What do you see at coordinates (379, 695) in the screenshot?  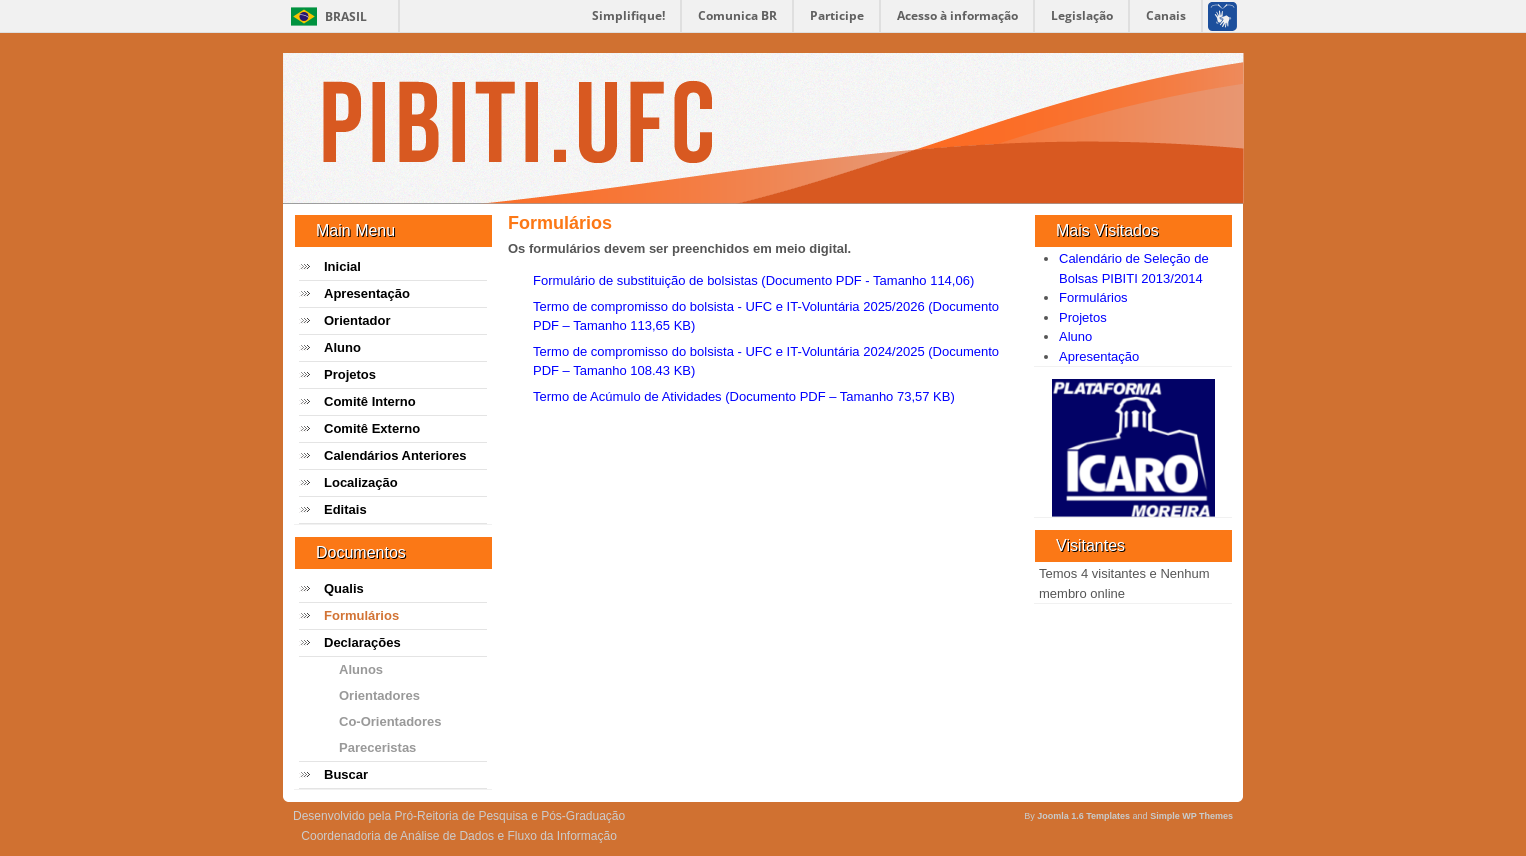 I see `Orientadores` at bounding box center [379, 695].